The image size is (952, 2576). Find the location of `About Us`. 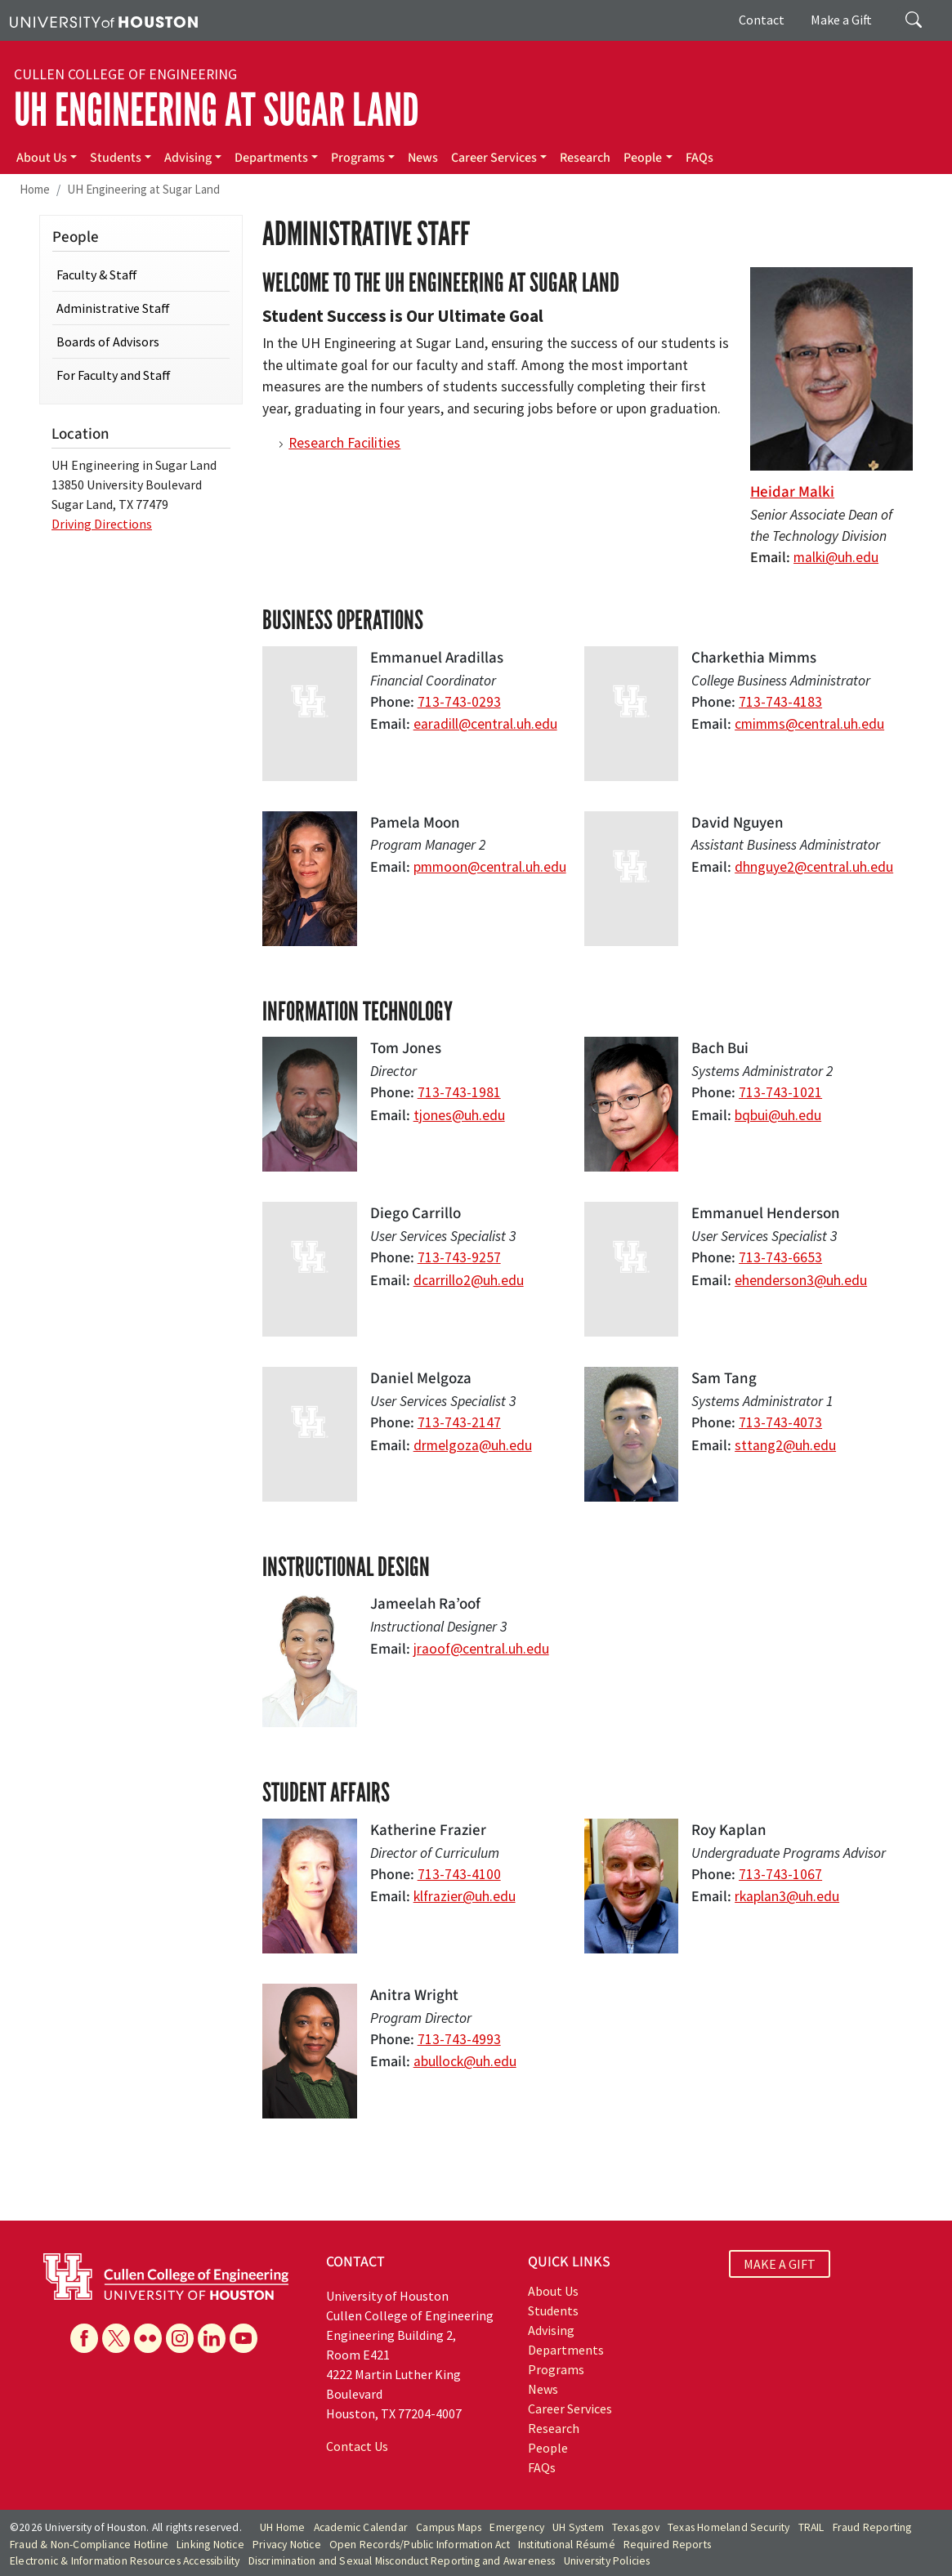

About Us is located at coordinates (41, 158).